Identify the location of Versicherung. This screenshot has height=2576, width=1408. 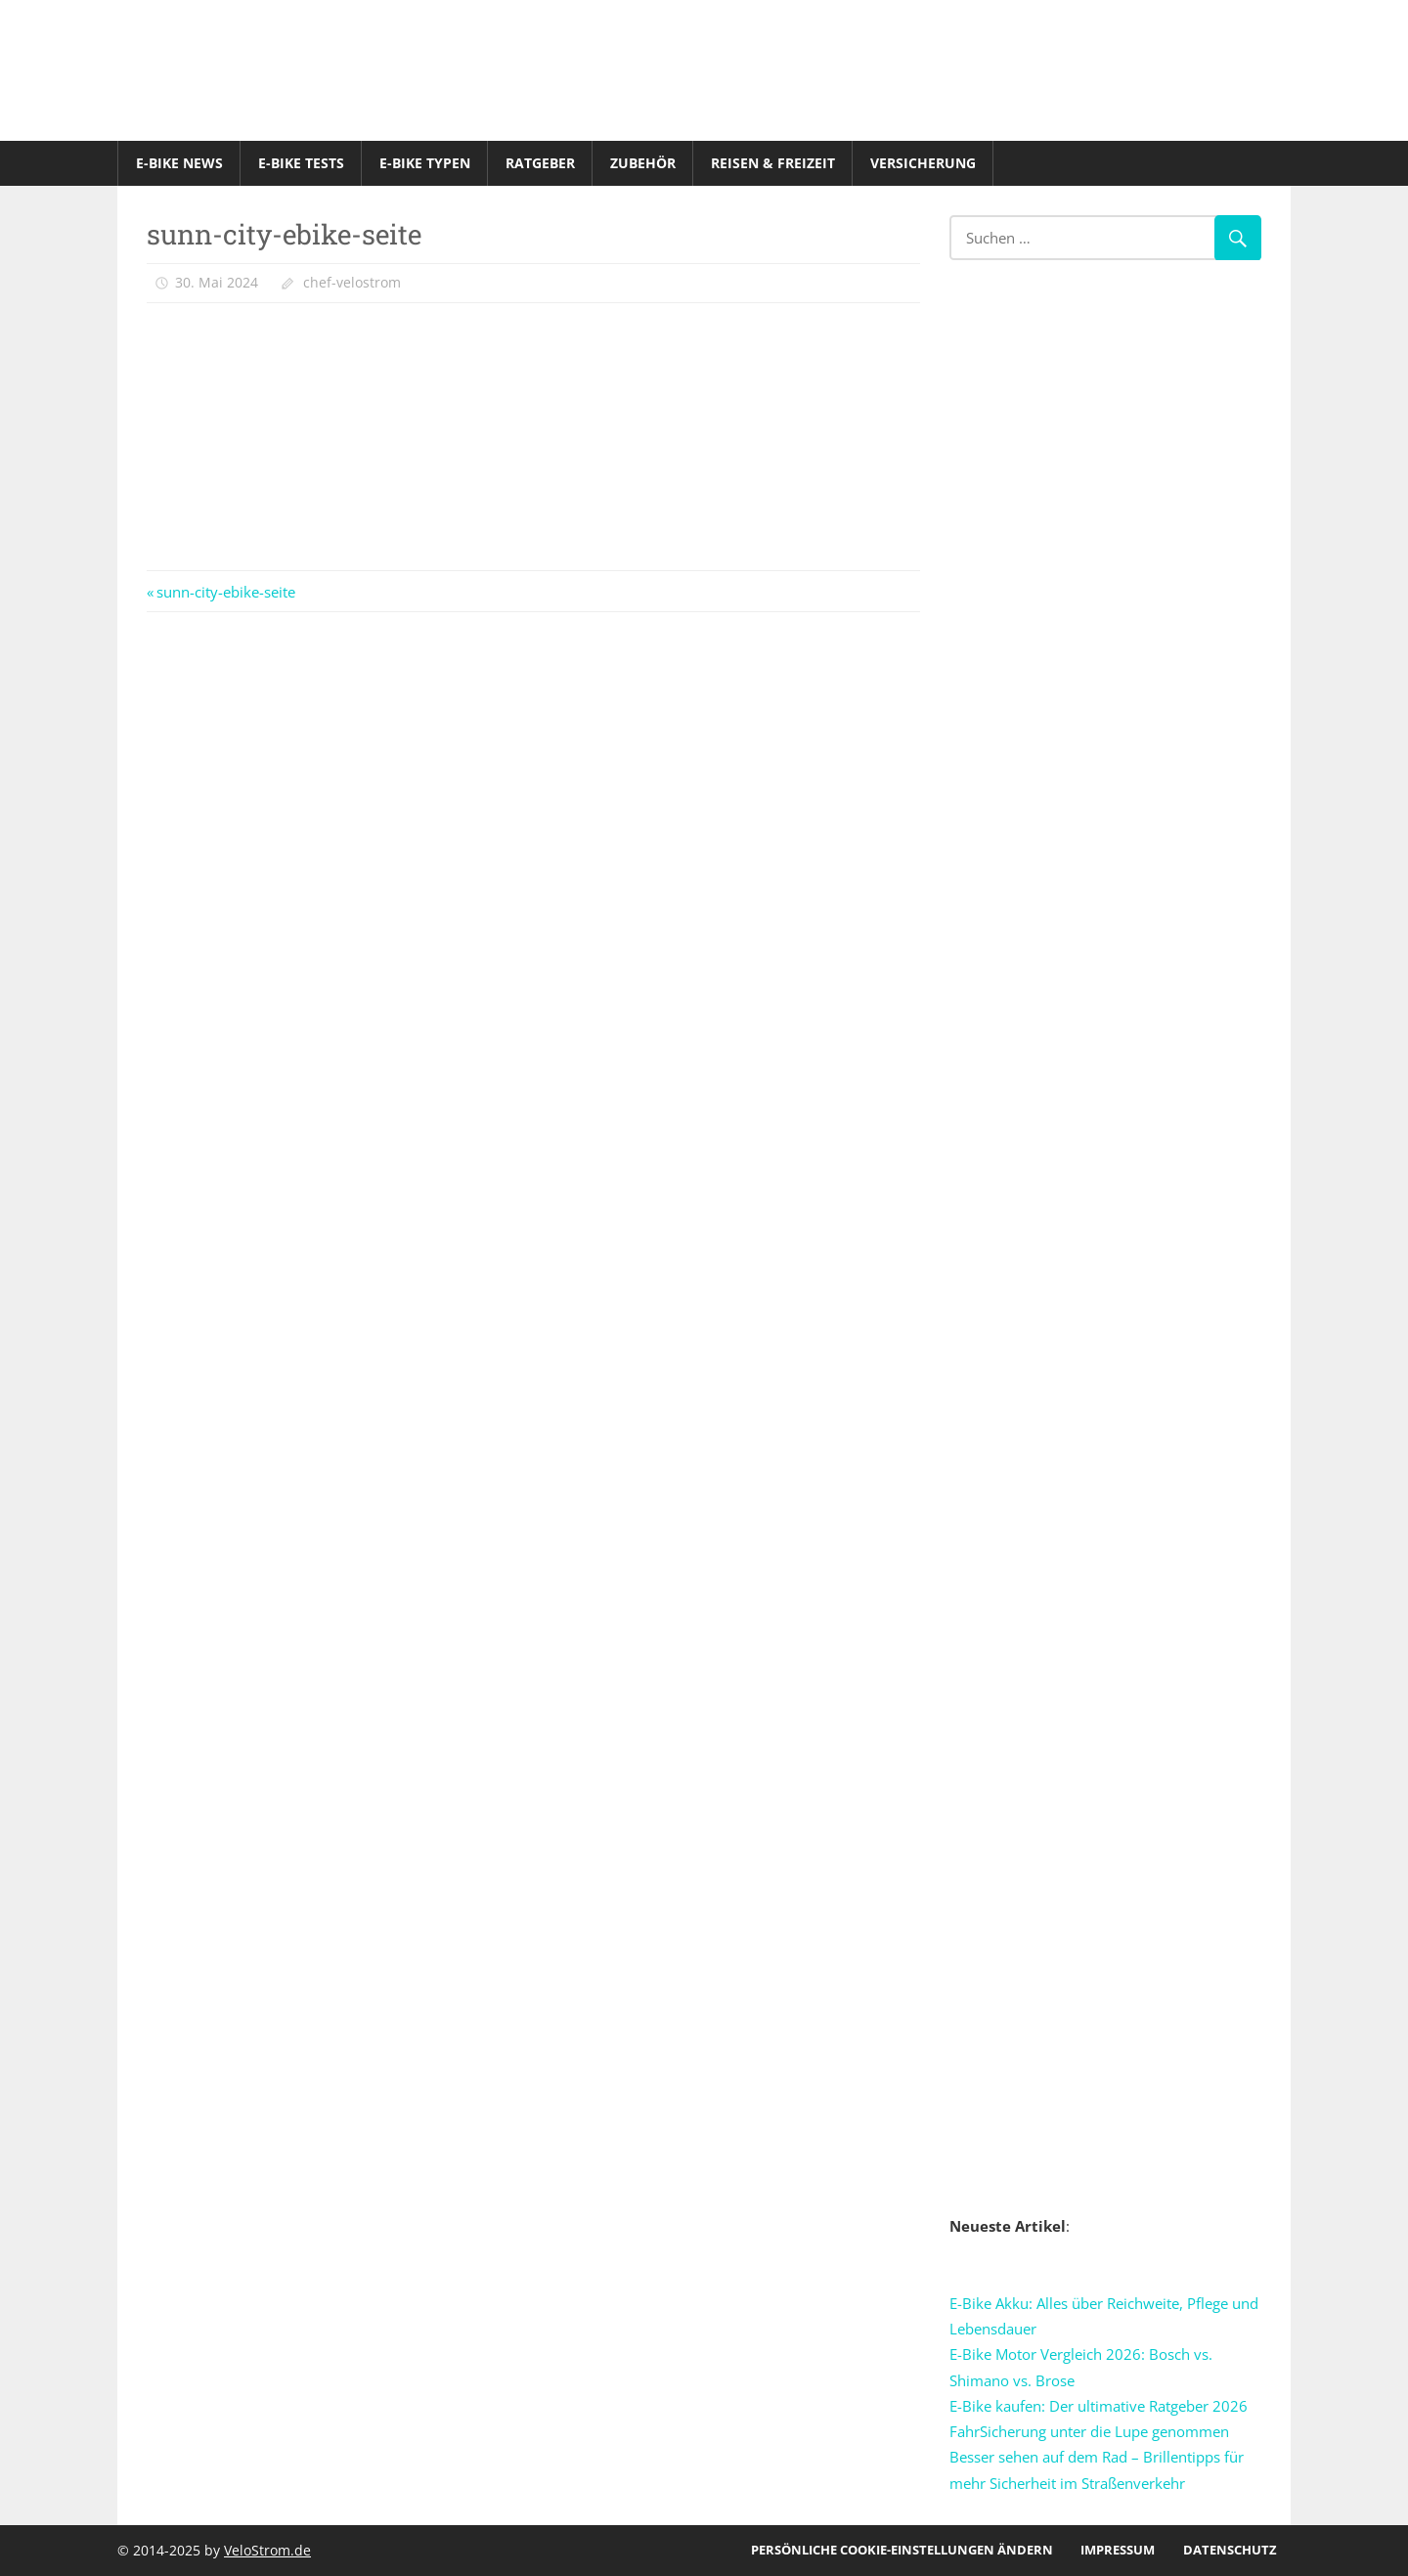
(923, 163).